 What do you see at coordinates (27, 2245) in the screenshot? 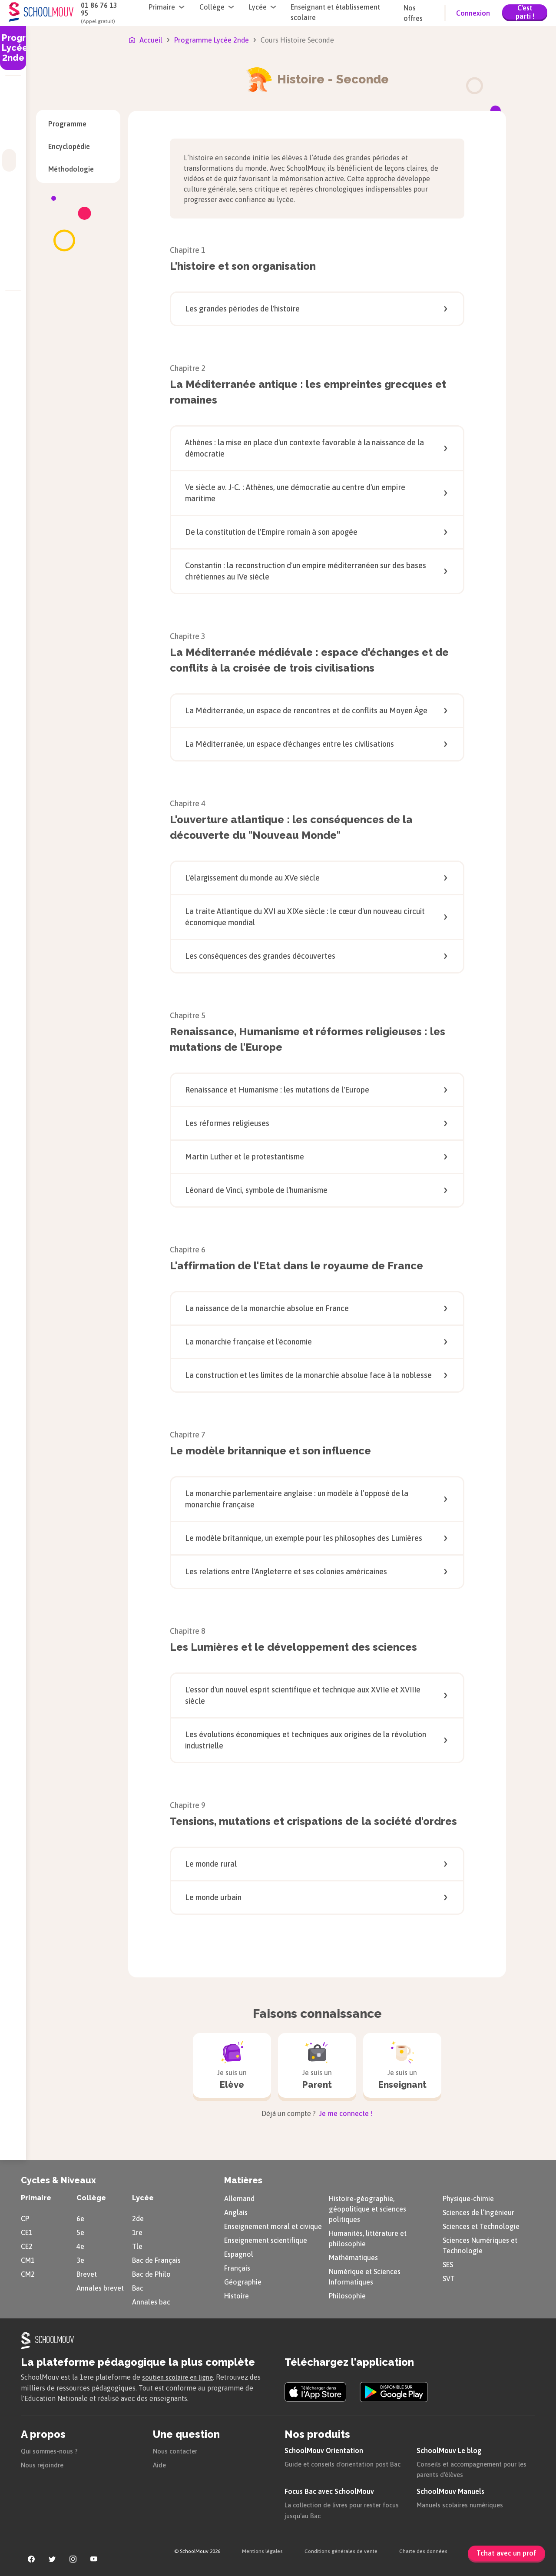
I see `CE2` at bounding box center [27, 2245].